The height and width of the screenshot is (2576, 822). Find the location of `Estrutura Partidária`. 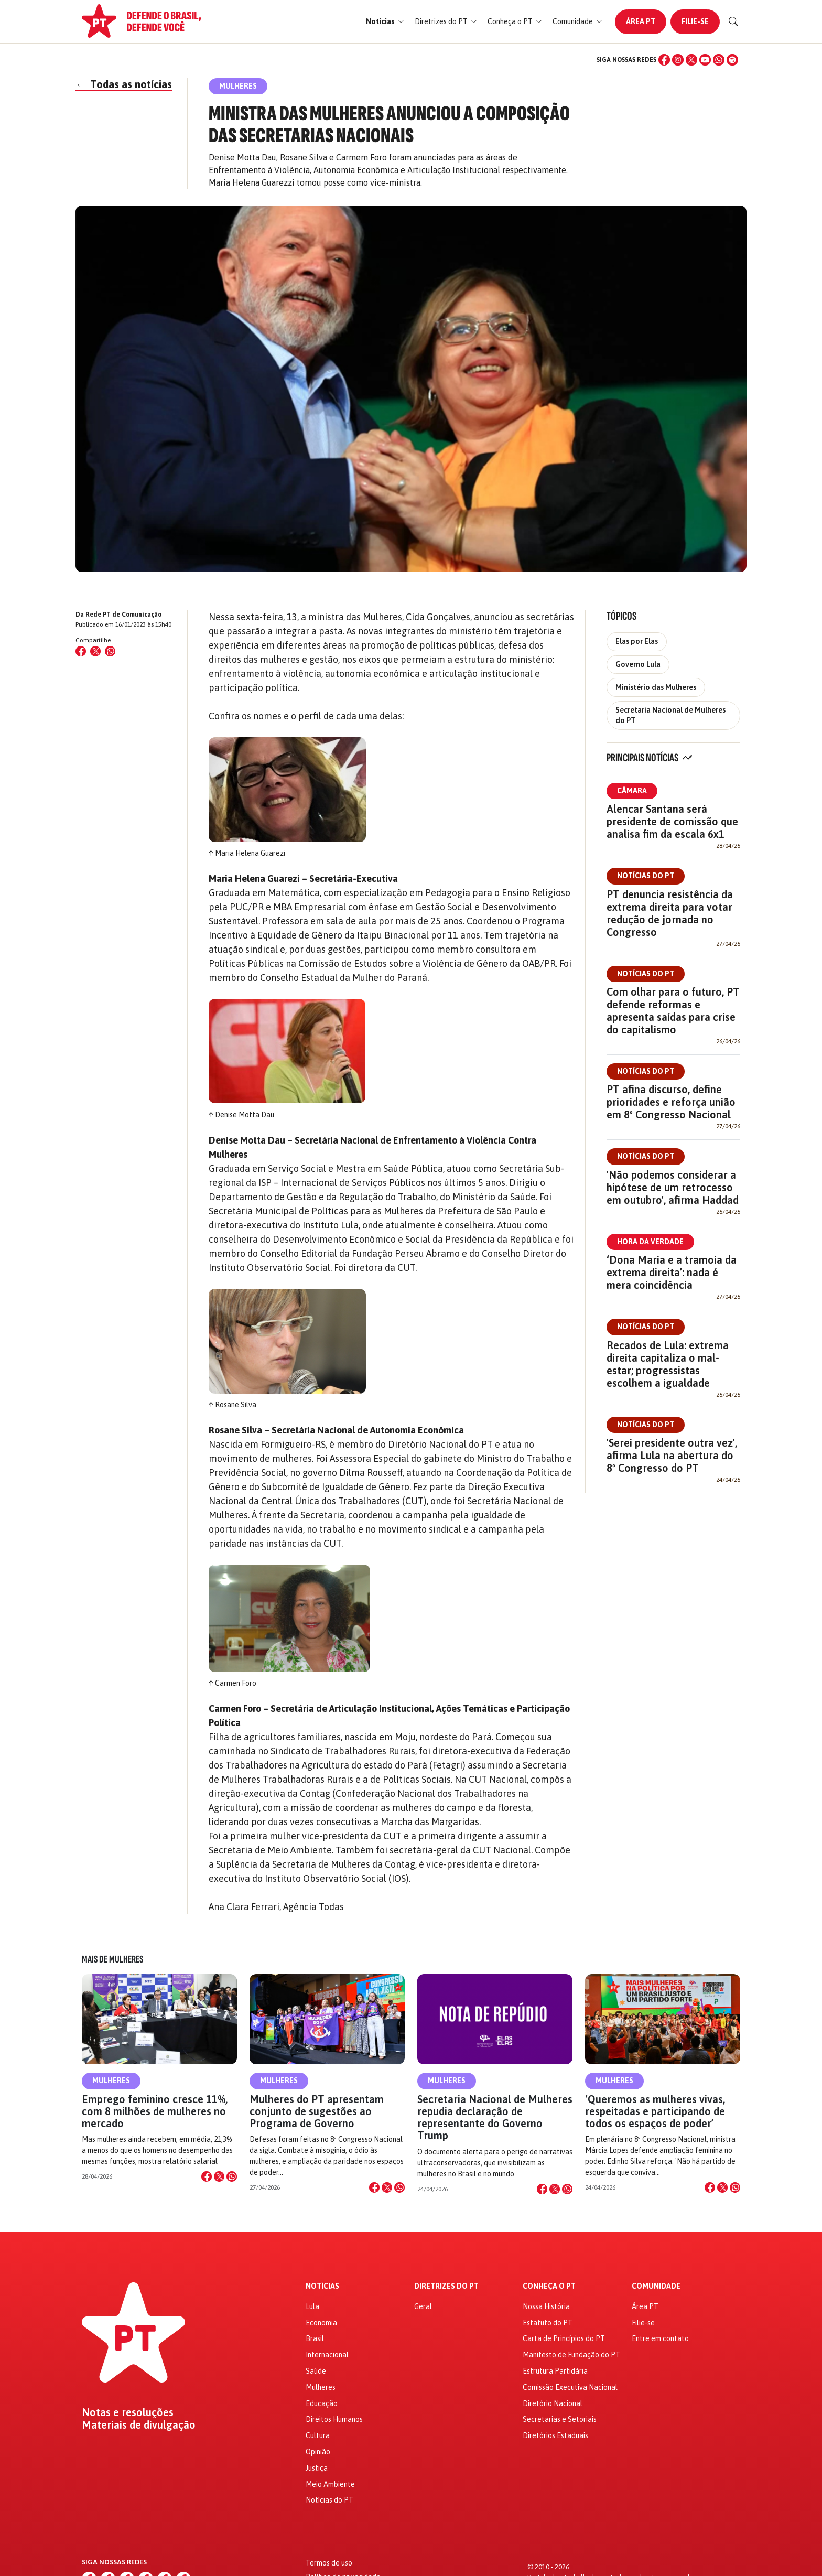

Estrutura Partidária is located at coordinates (555, 2371).